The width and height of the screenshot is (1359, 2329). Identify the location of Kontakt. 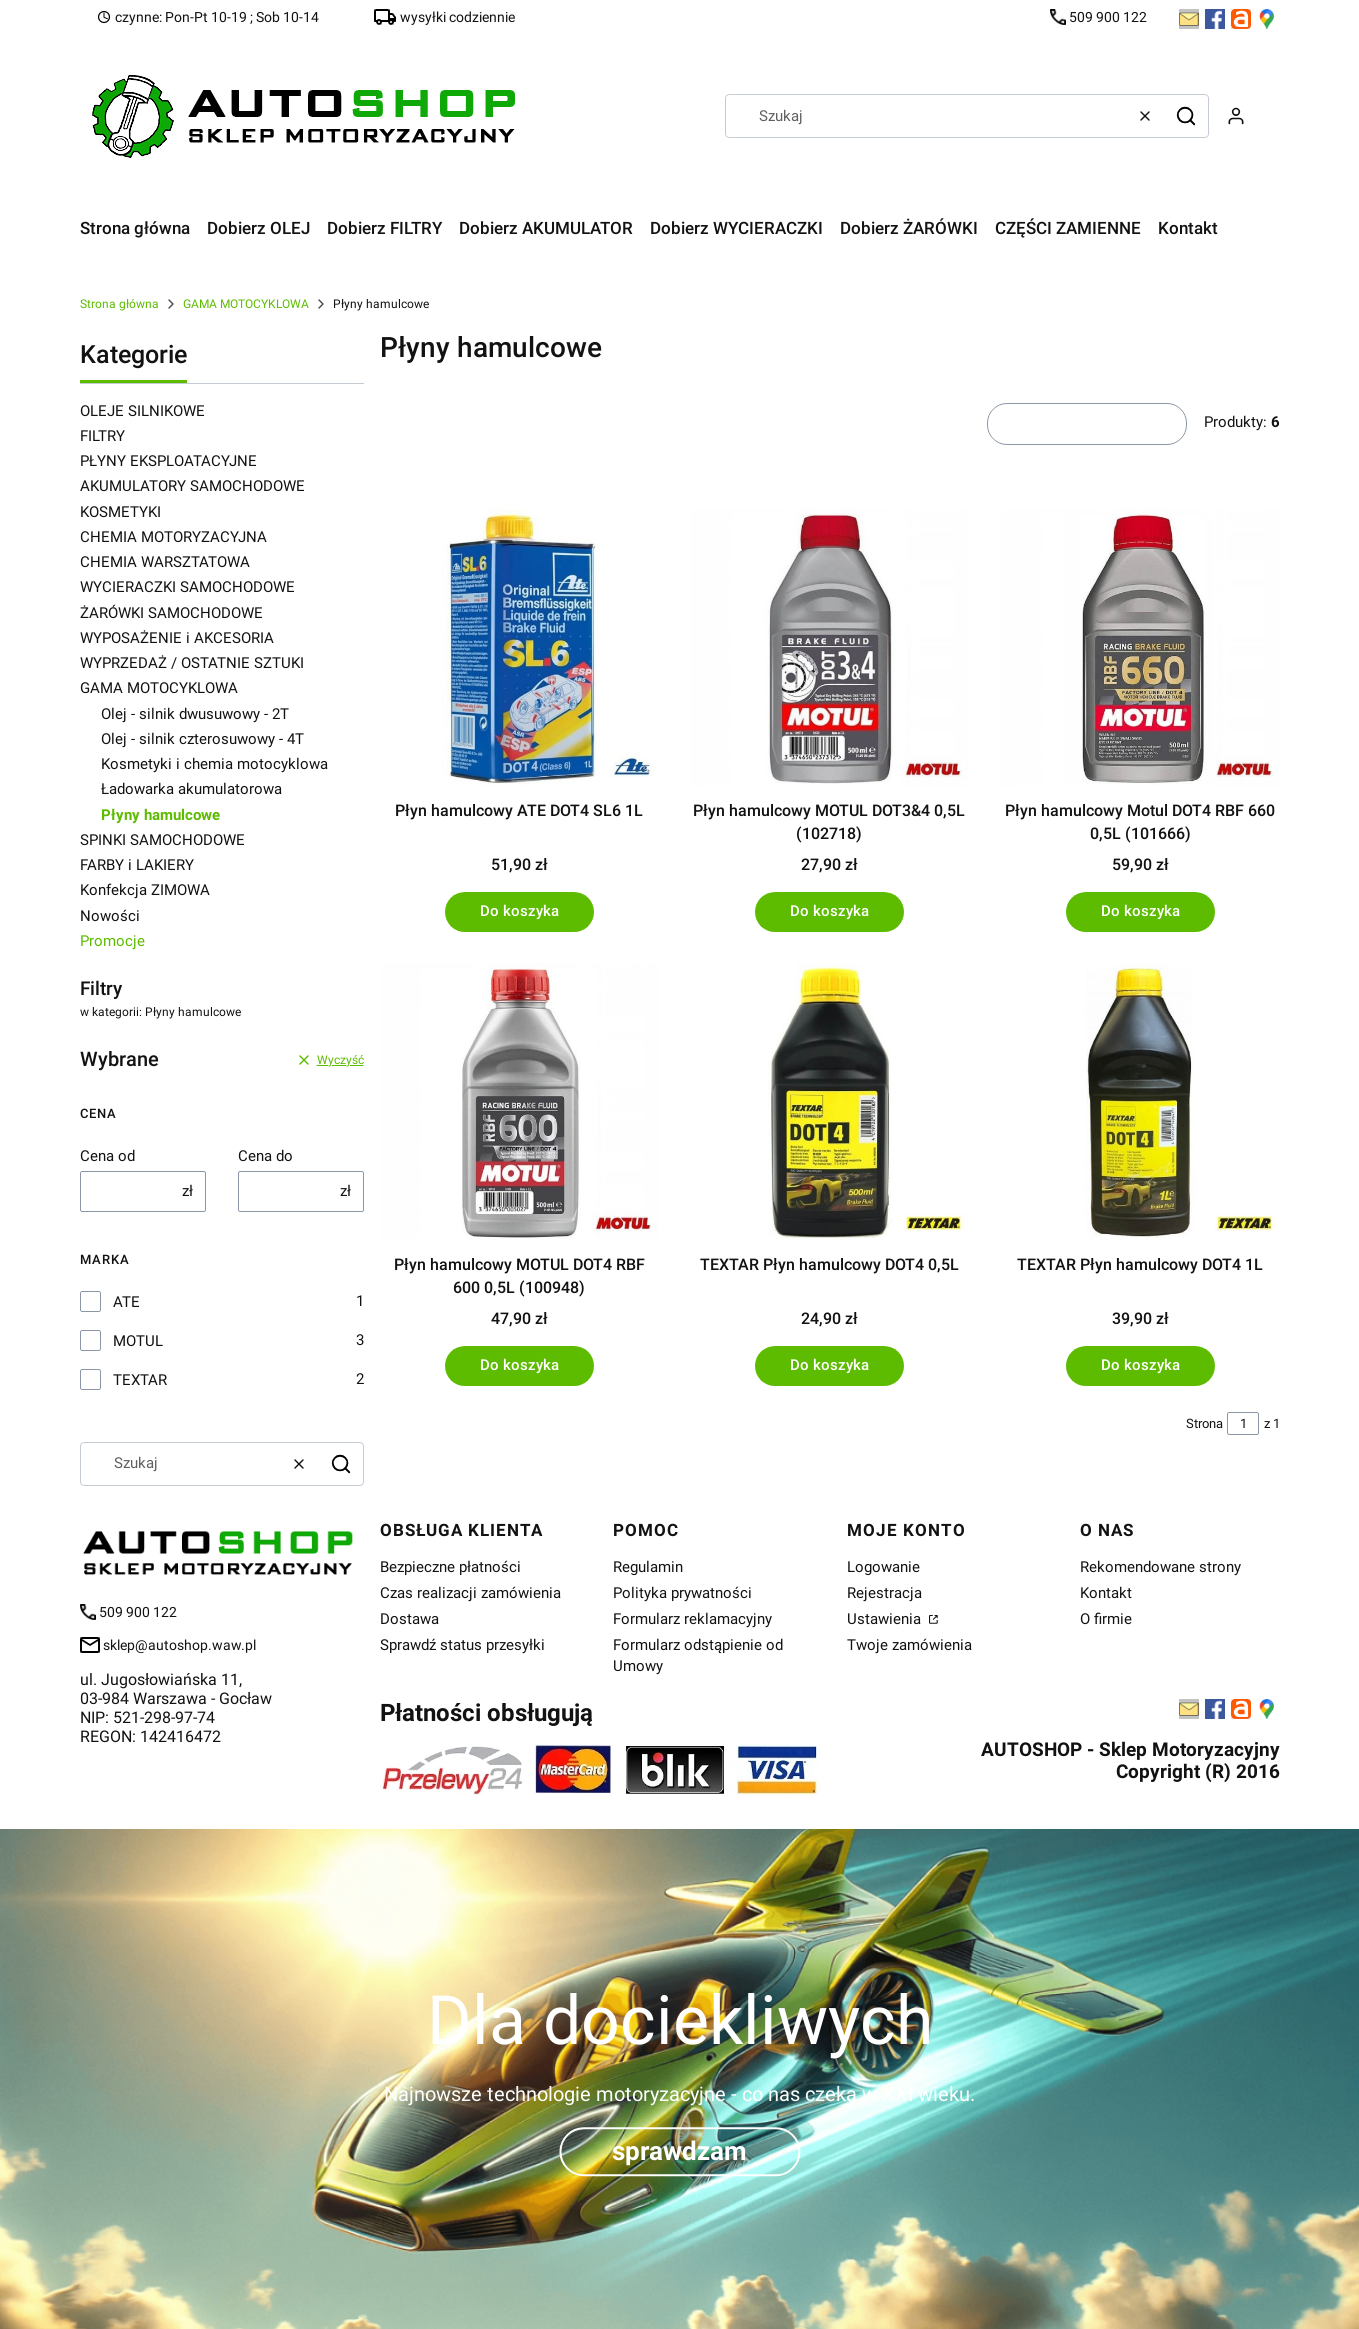
(1106, 1593).